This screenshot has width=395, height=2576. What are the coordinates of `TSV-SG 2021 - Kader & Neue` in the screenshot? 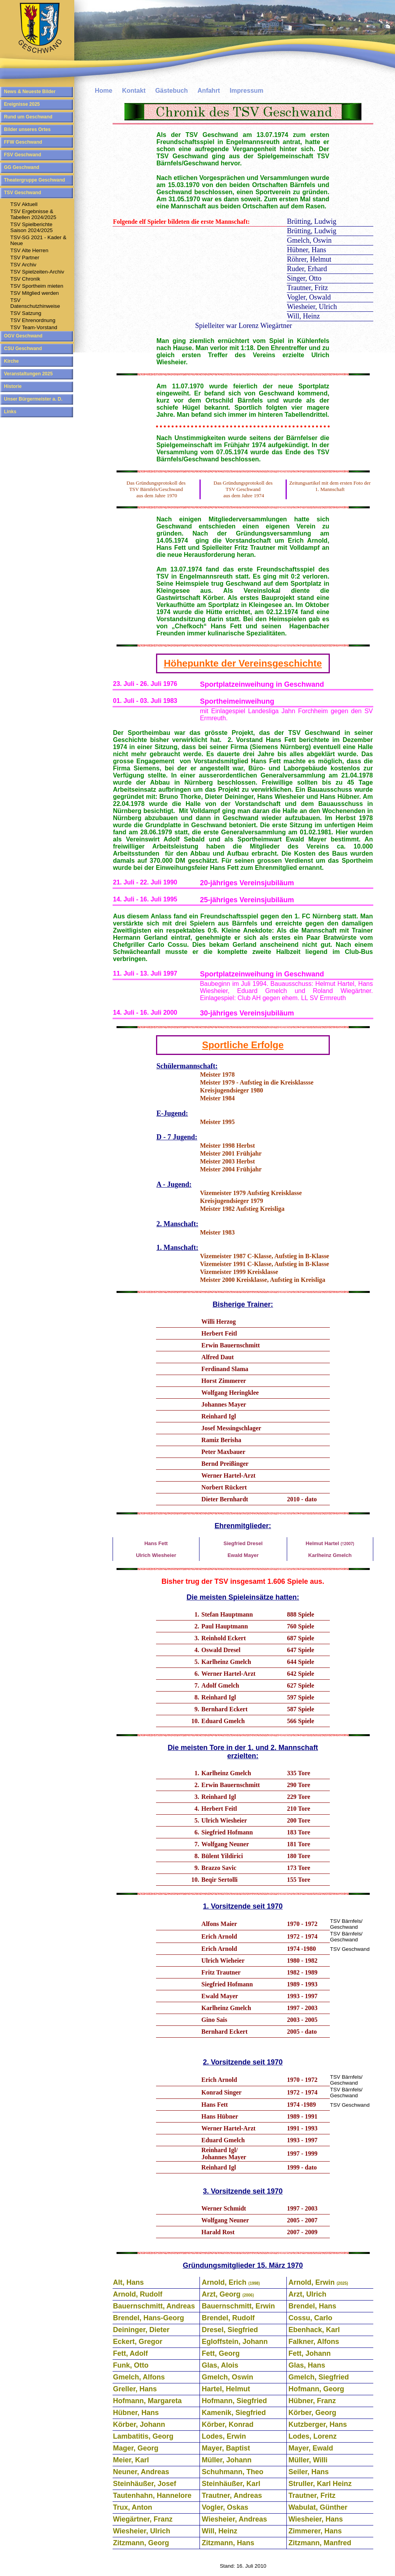 It's located at (38, 240).